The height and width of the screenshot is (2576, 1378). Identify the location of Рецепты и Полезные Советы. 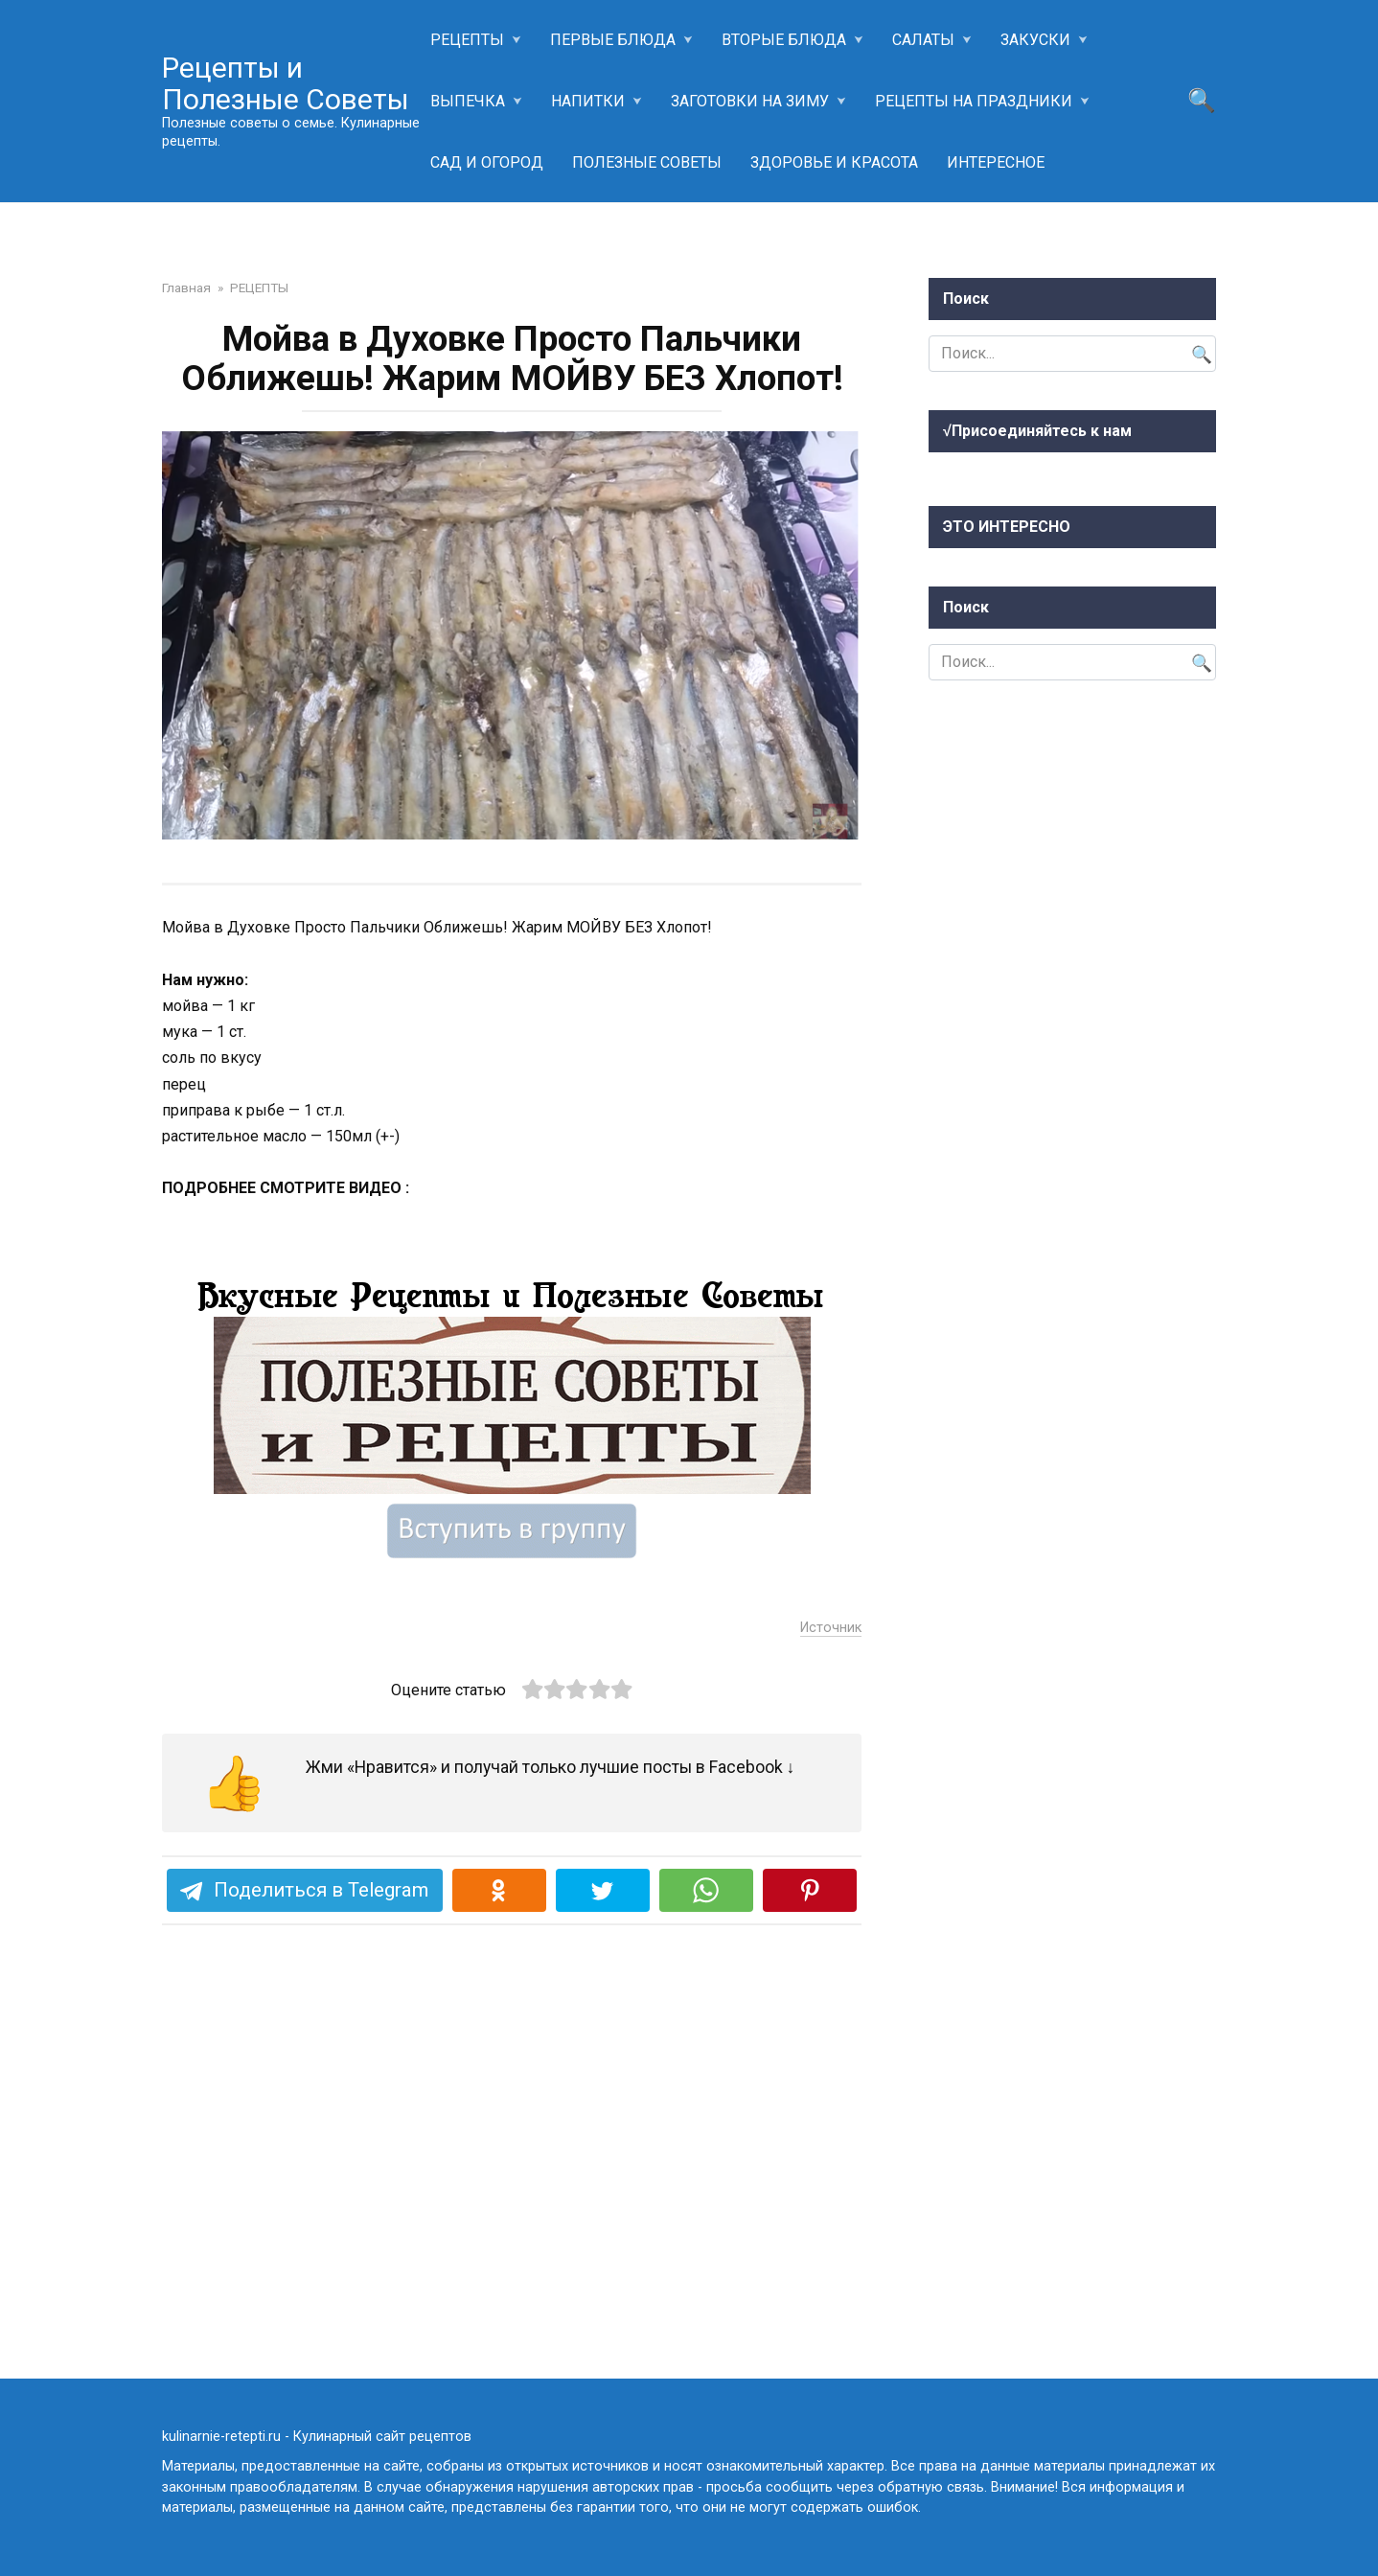
(285, 83).